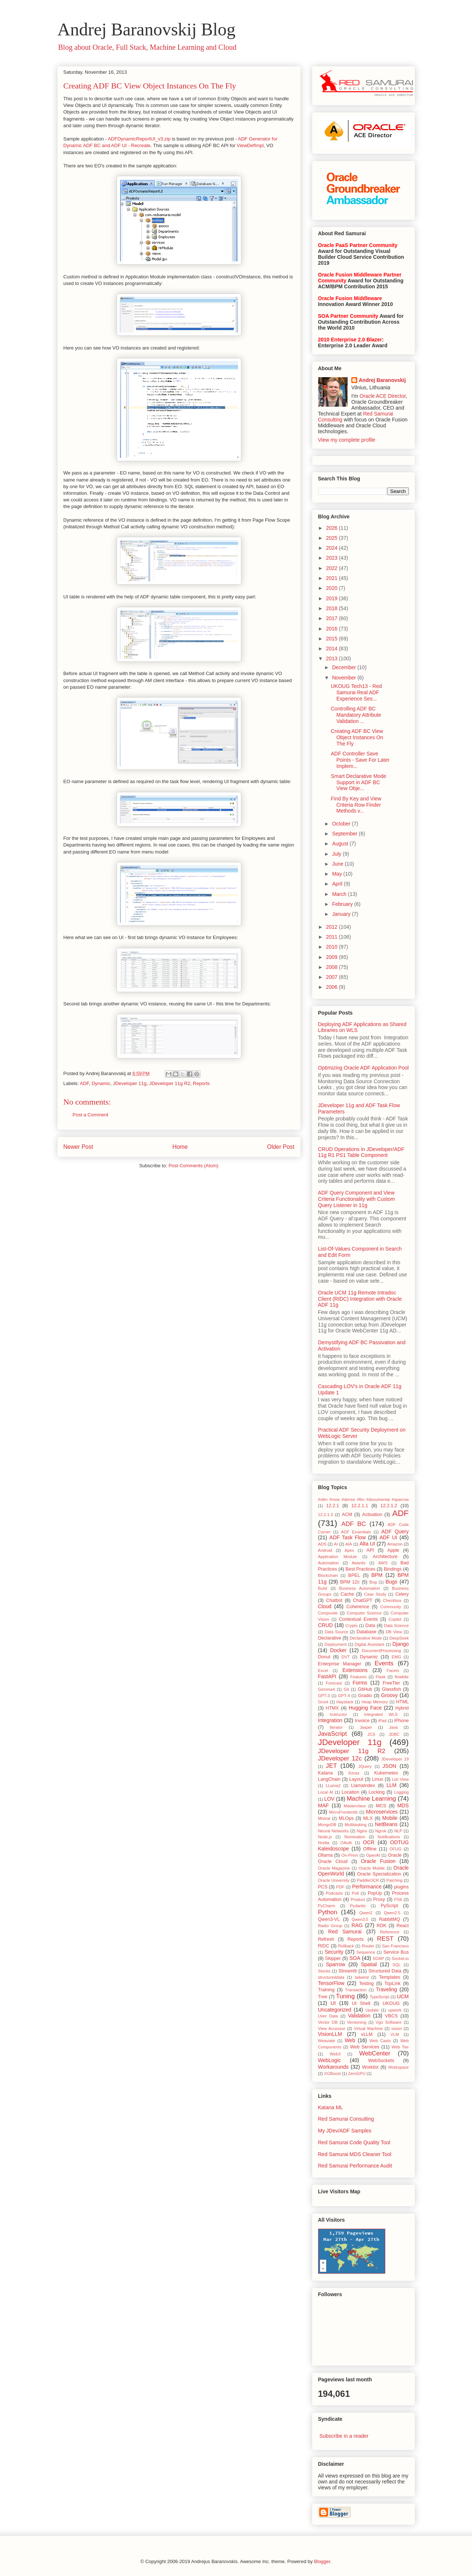 The width and height of the screenshot is (472, 2576). I want to click on Location, so click(350, 1792).